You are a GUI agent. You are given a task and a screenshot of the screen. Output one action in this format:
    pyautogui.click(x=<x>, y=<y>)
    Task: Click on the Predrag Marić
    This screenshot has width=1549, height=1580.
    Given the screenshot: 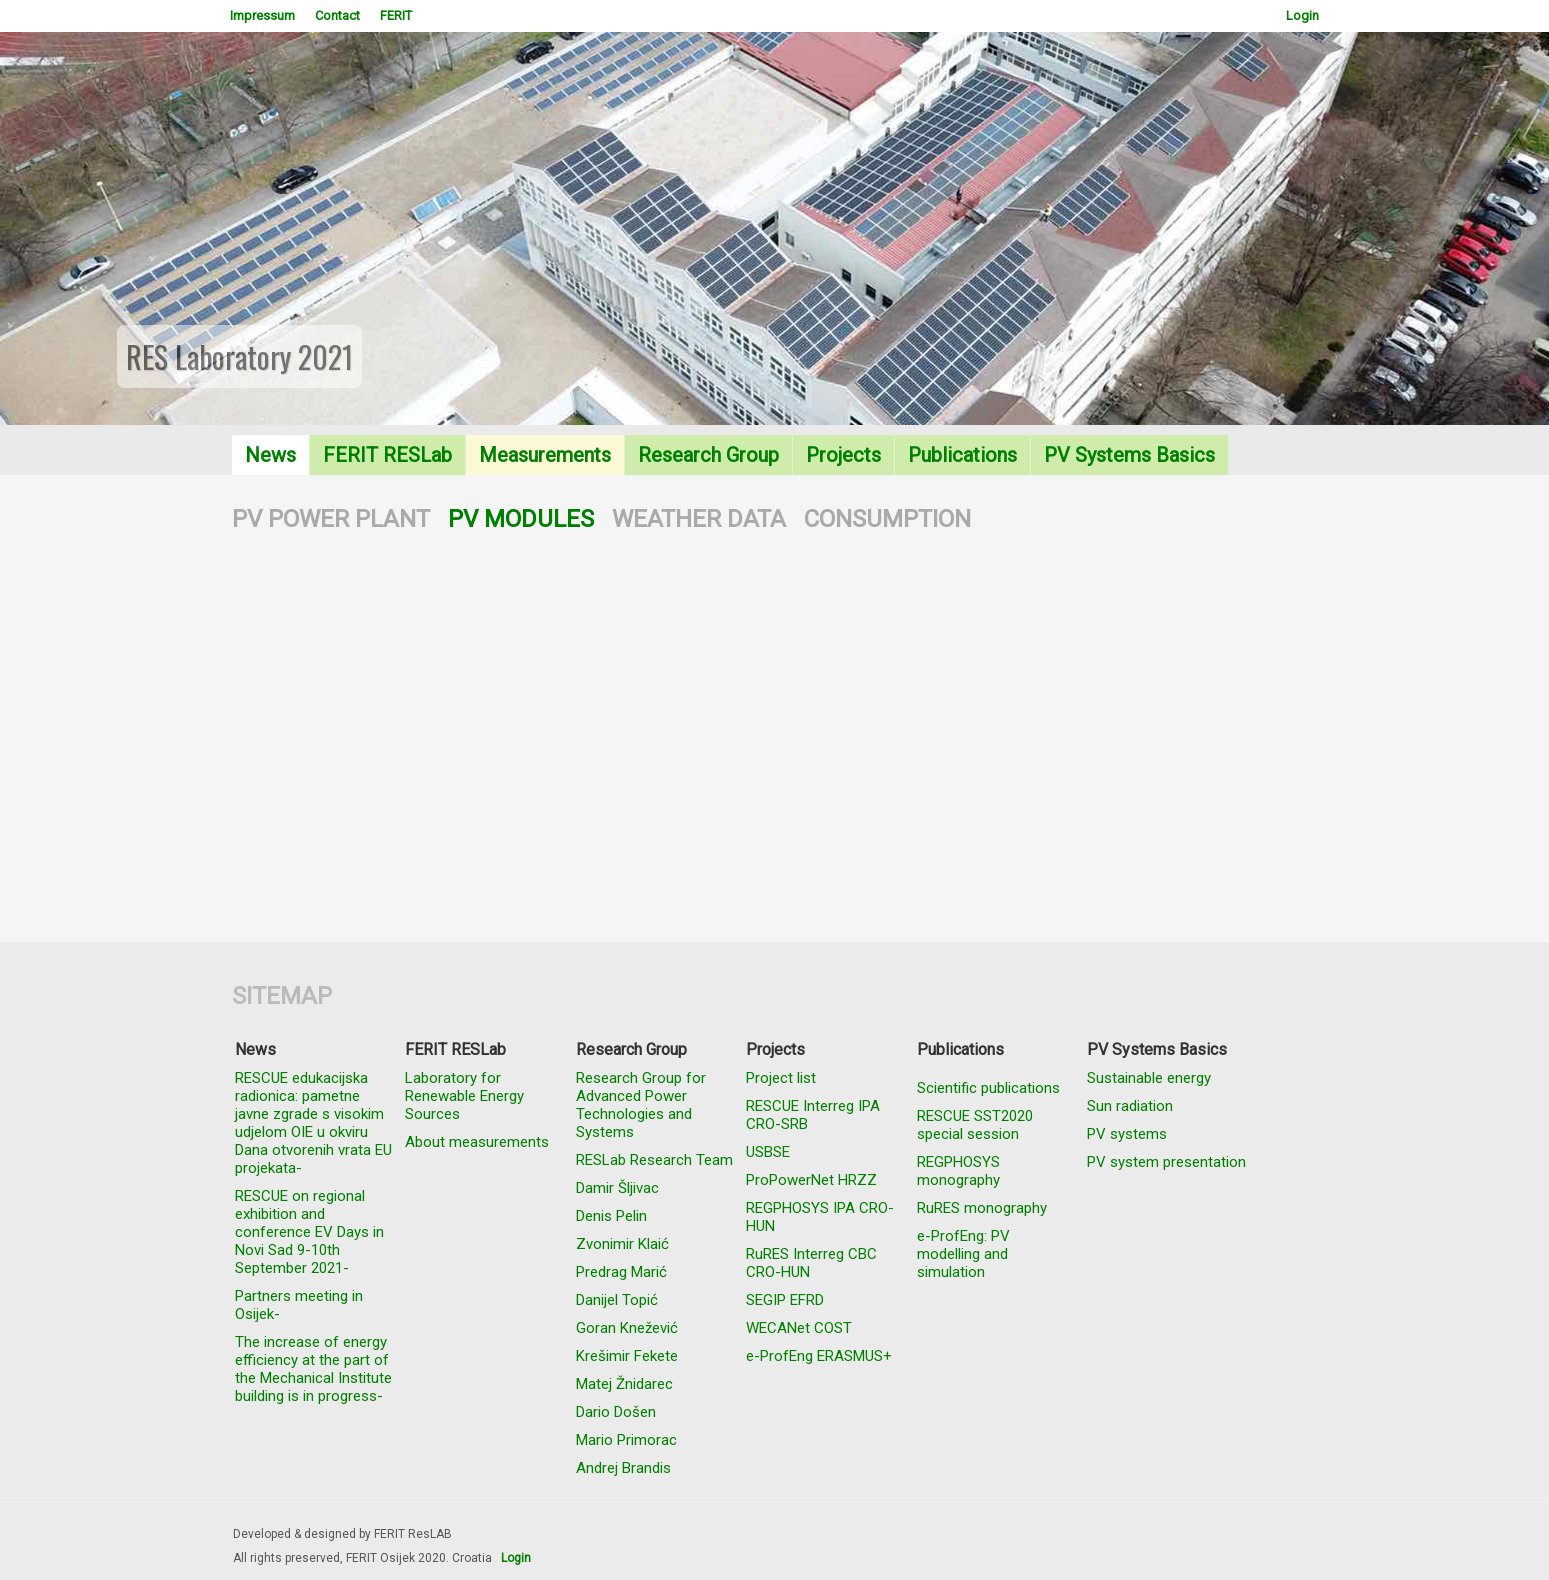 What is the action you would take?
    pyautogui.click(x=621, y=1272)
    